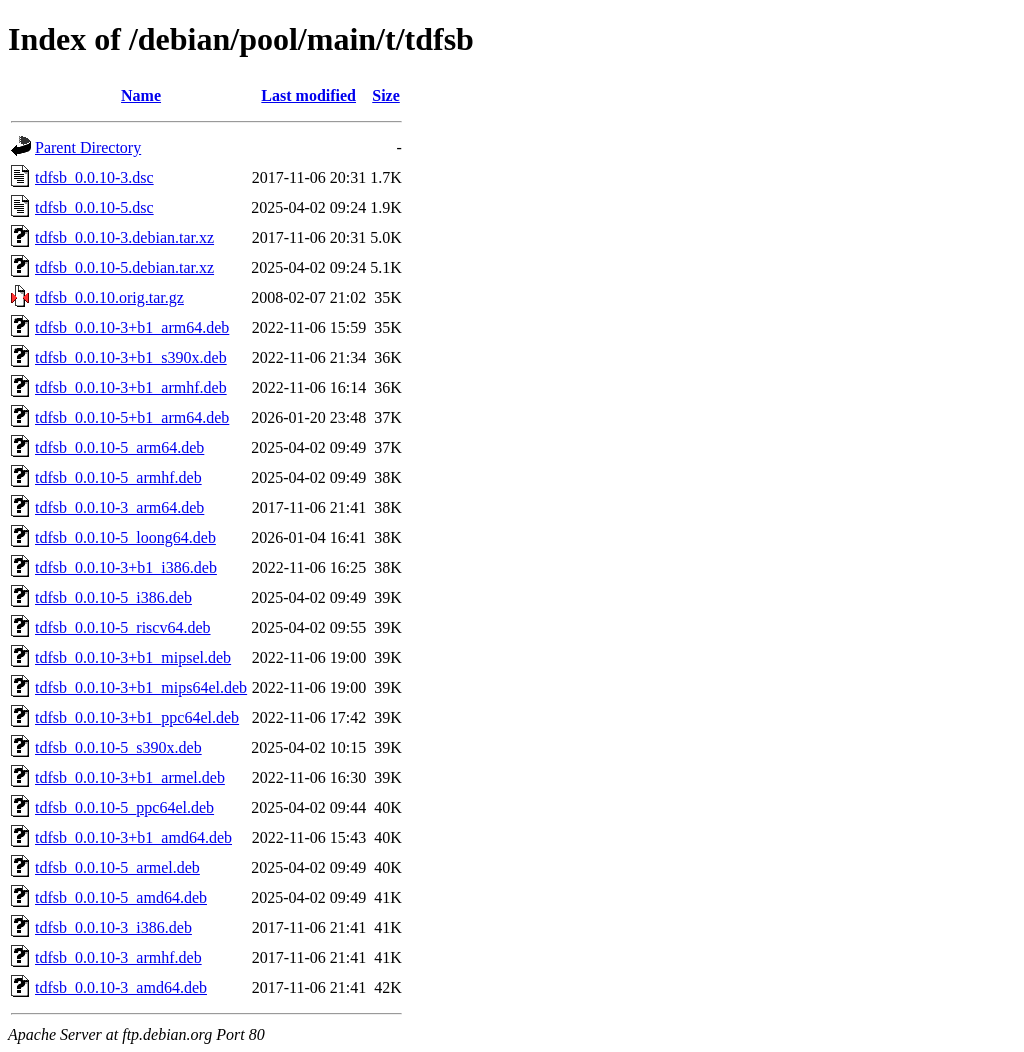 Image resolution: width=1024 pixels, height=1052 pixels. What do you see at coordinates (133, 657) in the screenshot?
I see `tdfsb_0.0.10-3+b1_mipsel.deb` at bounding box center [133, 657].